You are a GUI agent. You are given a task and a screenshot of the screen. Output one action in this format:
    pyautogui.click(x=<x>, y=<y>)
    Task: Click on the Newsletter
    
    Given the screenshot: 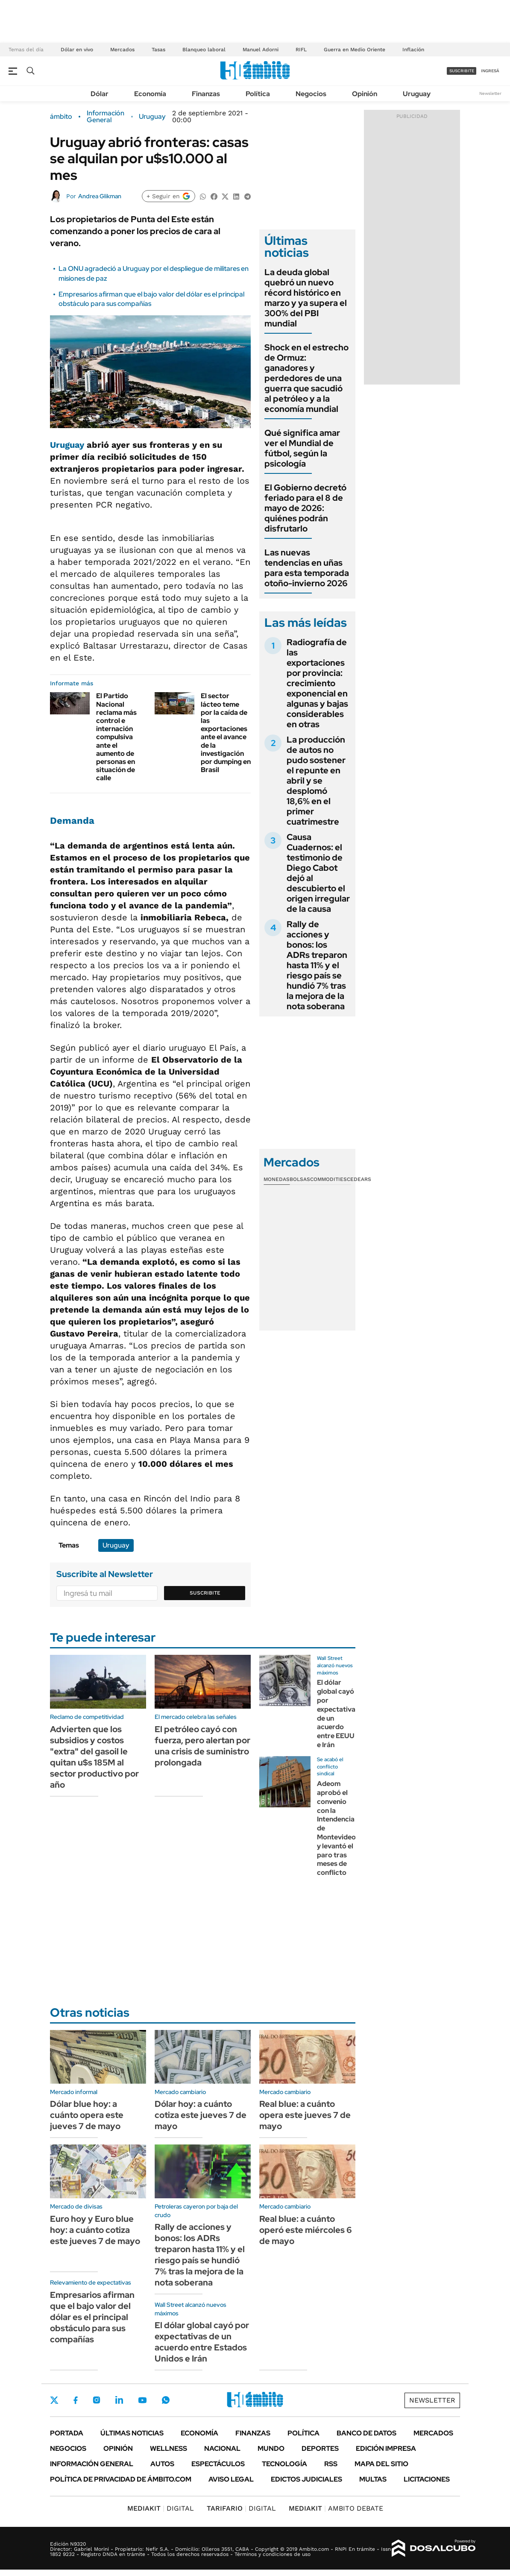 What is the action you would take?
    pyautogui.click(x=490, y=93)
    